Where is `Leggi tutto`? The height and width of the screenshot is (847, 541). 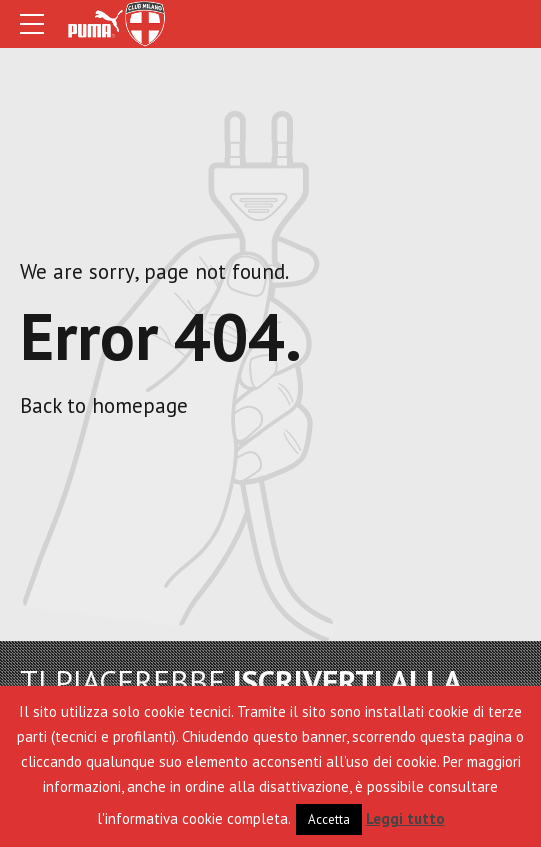 Leggi tutto is located at coordinates (405, 818).